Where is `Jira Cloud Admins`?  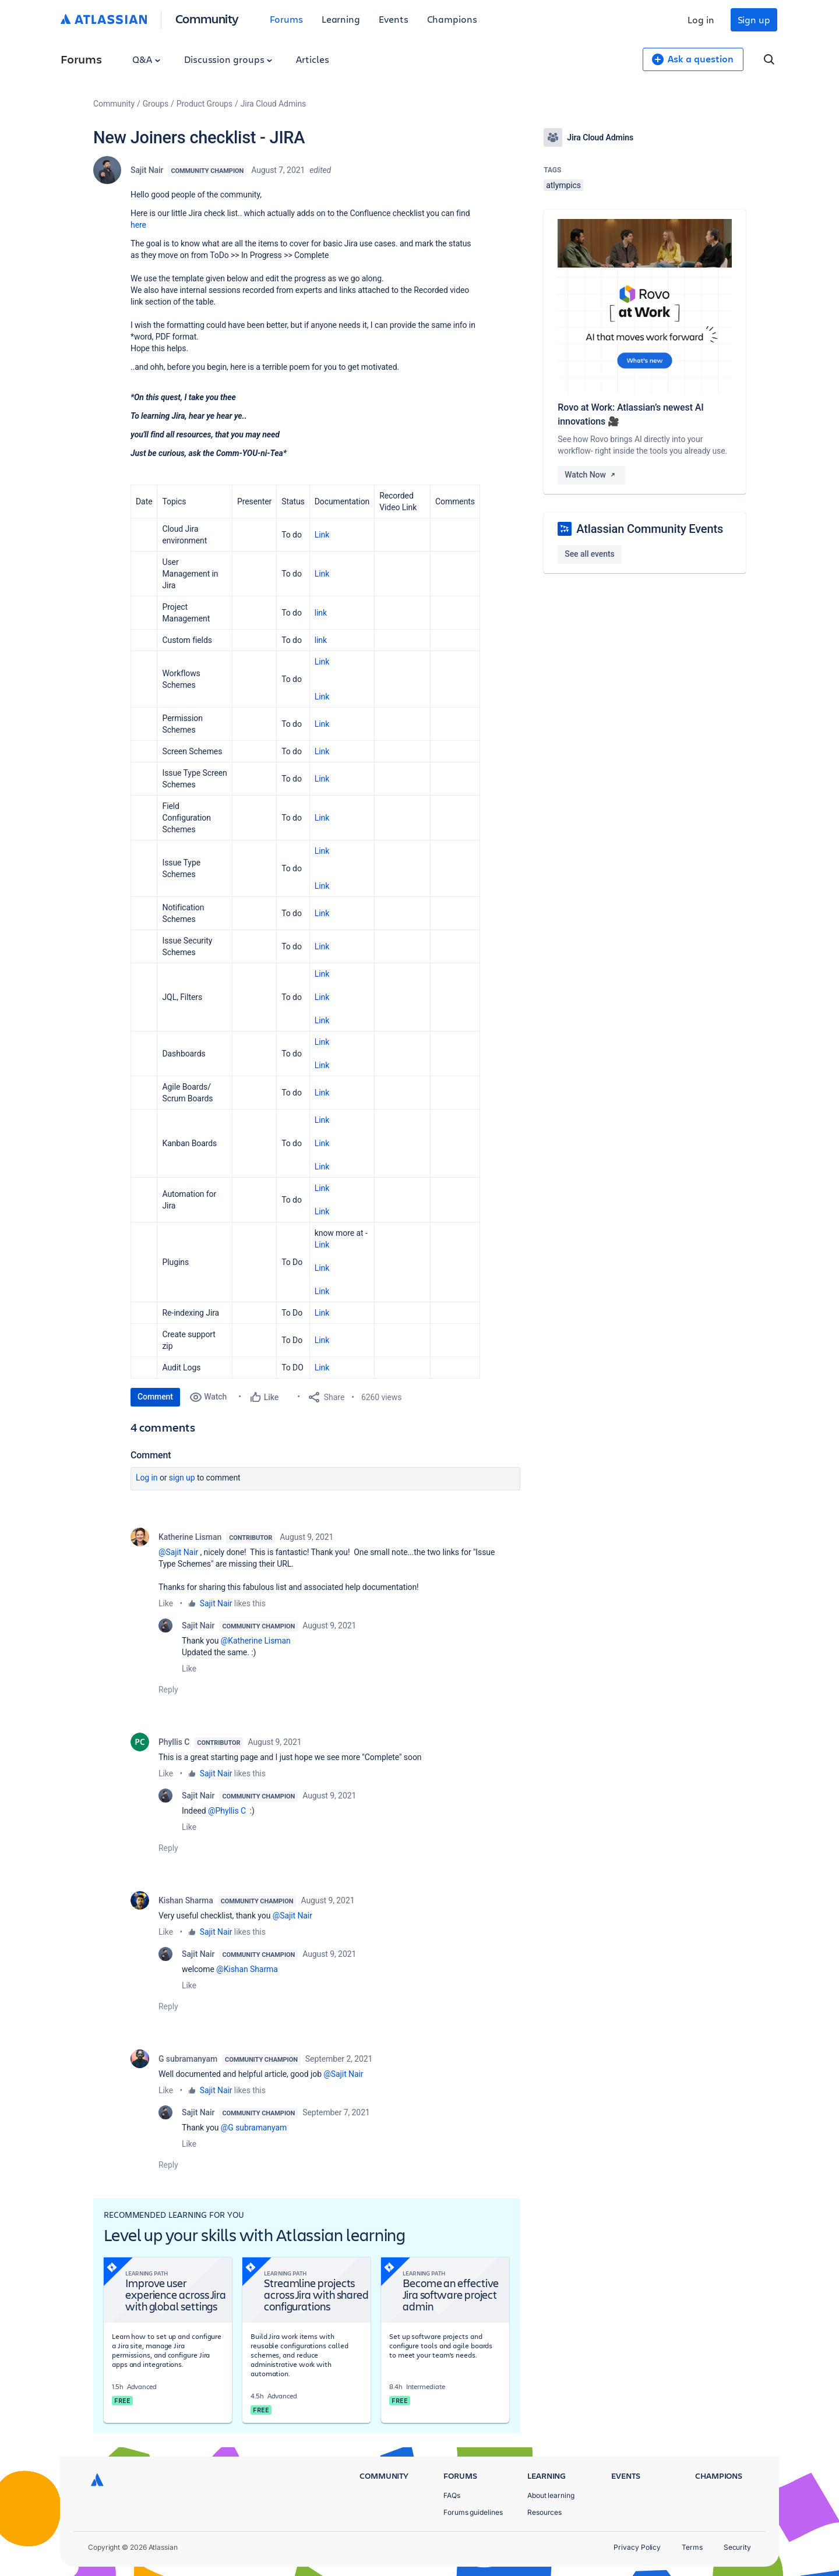
Jira Cloud Admins is located at coordinates (273, 103).